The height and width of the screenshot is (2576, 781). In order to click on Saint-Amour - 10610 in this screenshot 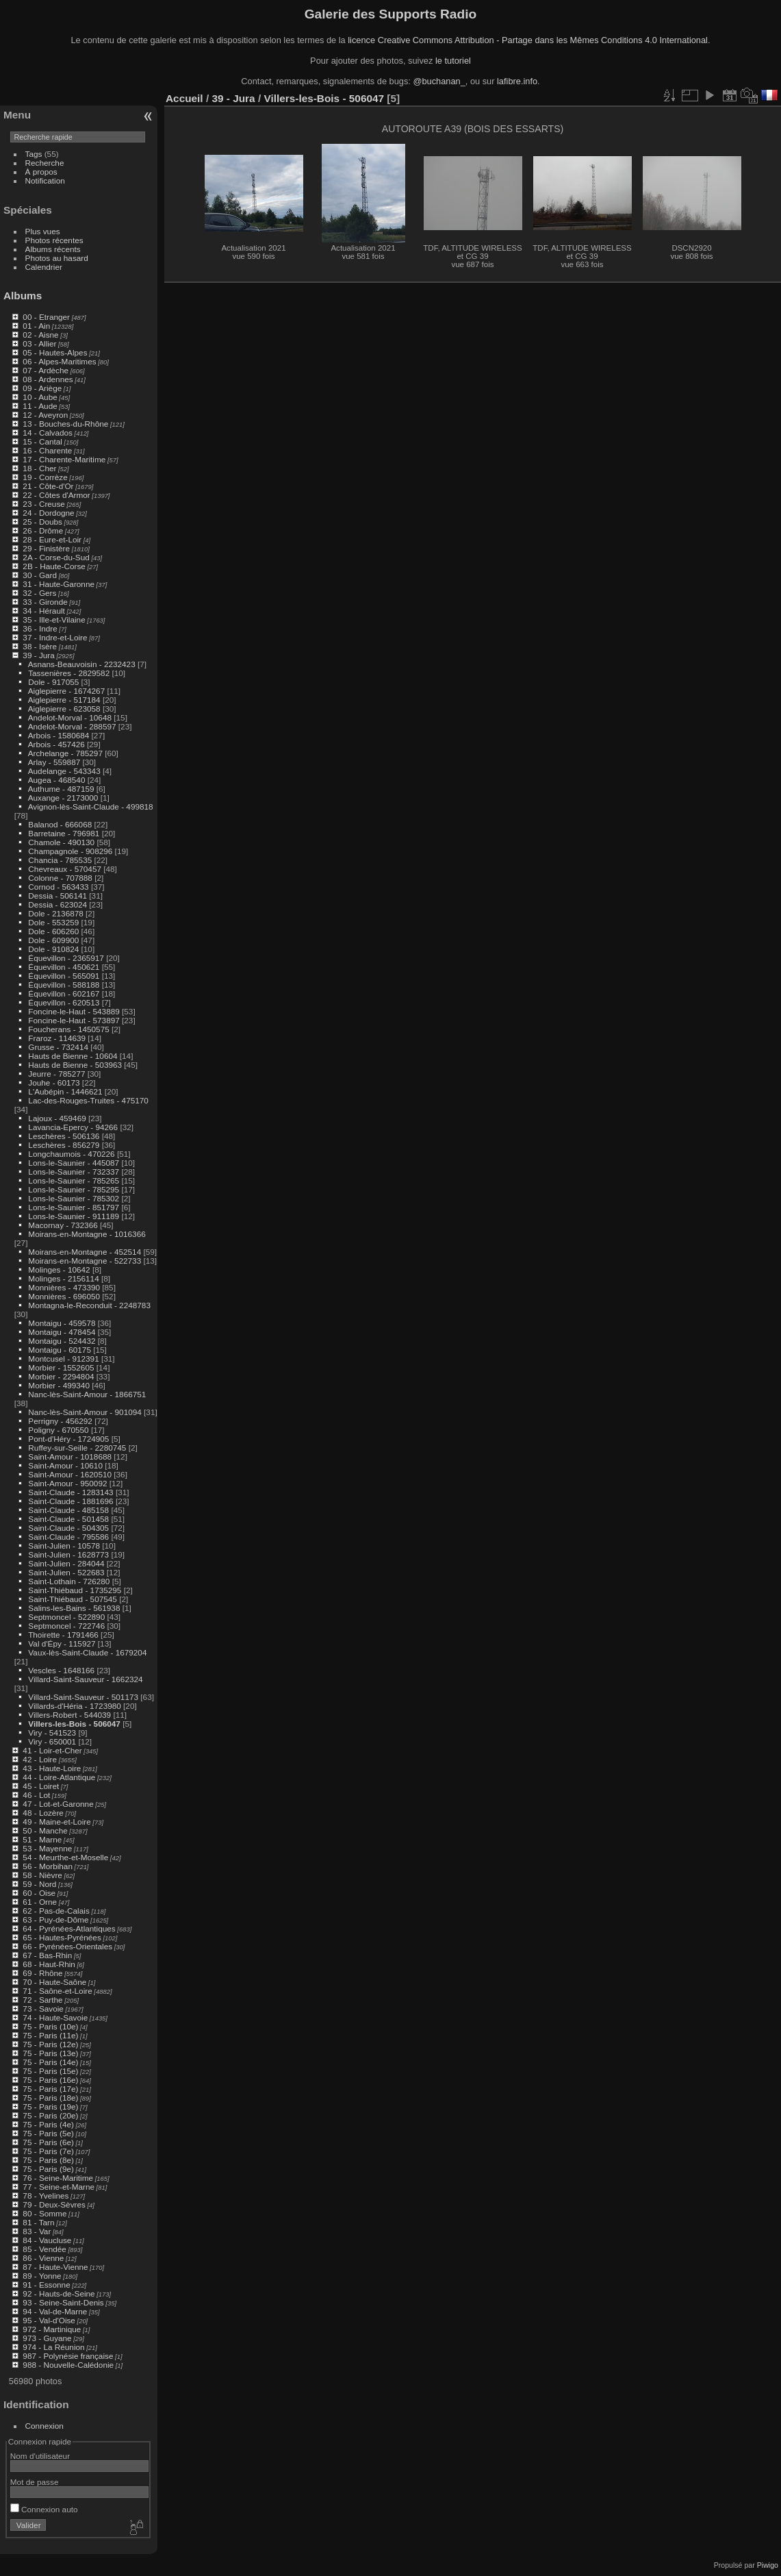, I will do `click(65, 1465)`.